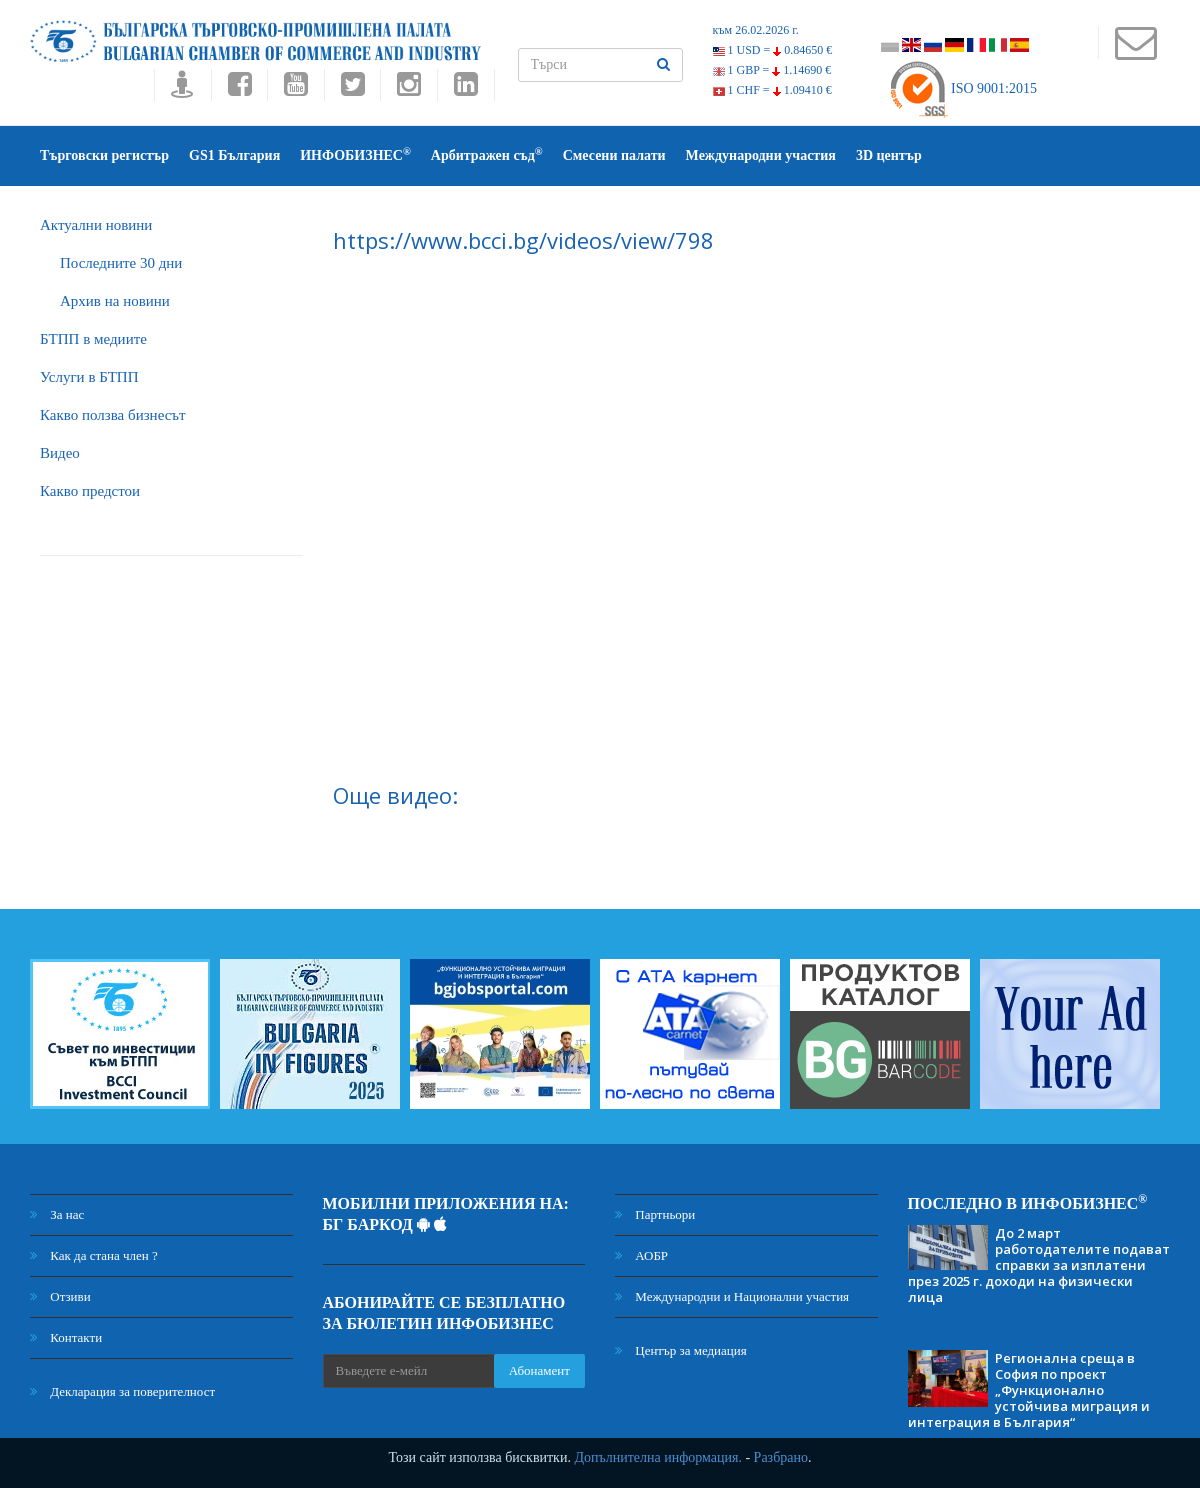 This screenshot has width=1200, height=1488. Describe the element at coordinates (756, 30) in the screenshot. I see `към 26.02.2026 г.` at that location.